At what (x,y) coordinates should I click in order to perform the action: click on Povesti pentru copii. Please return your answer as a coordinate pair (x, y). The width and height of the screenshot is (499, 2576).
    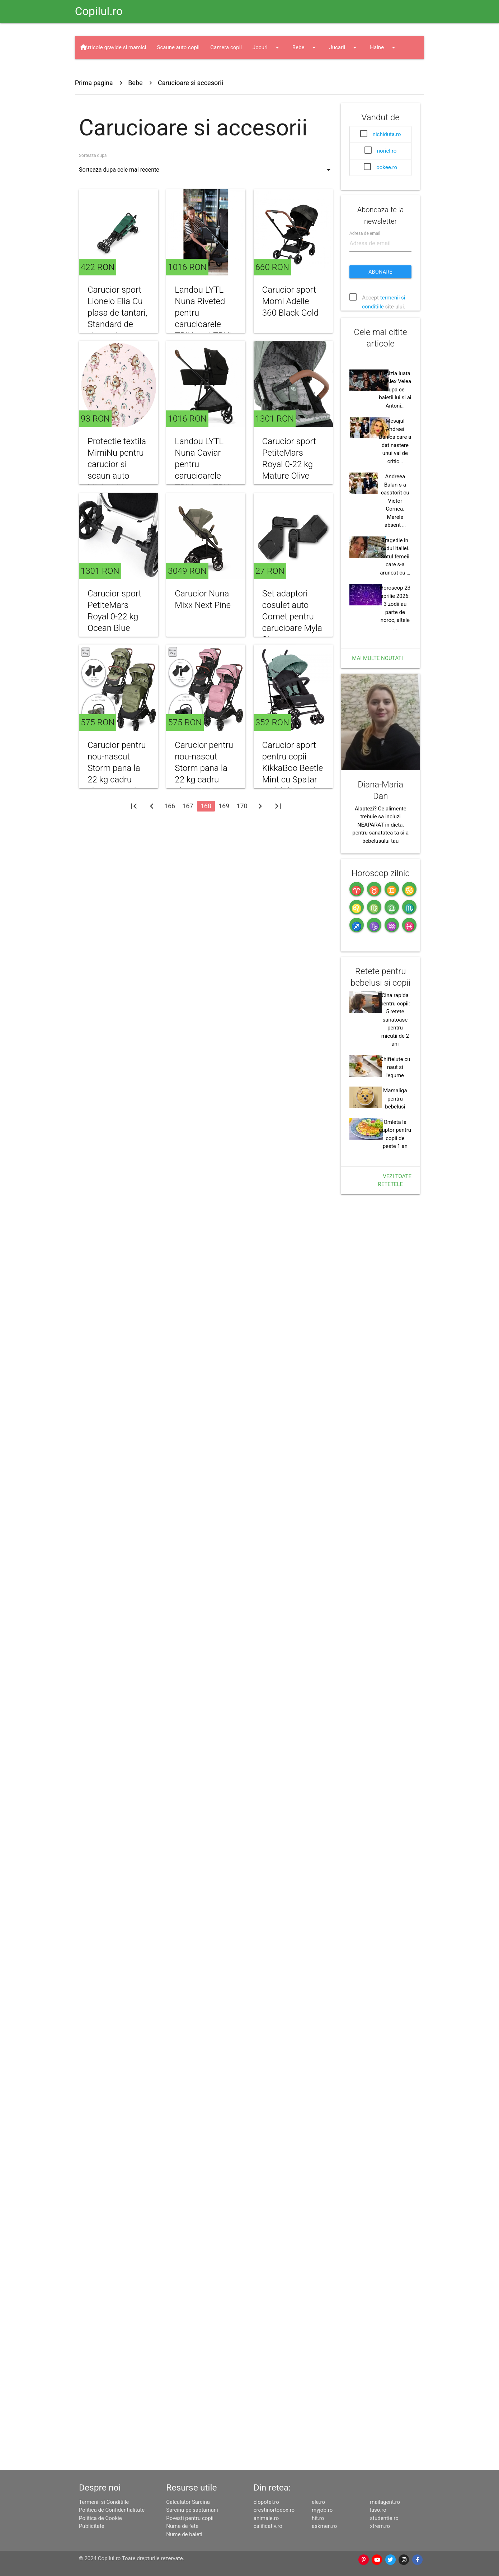
    Looking at the image, I should click on (189, 2518).